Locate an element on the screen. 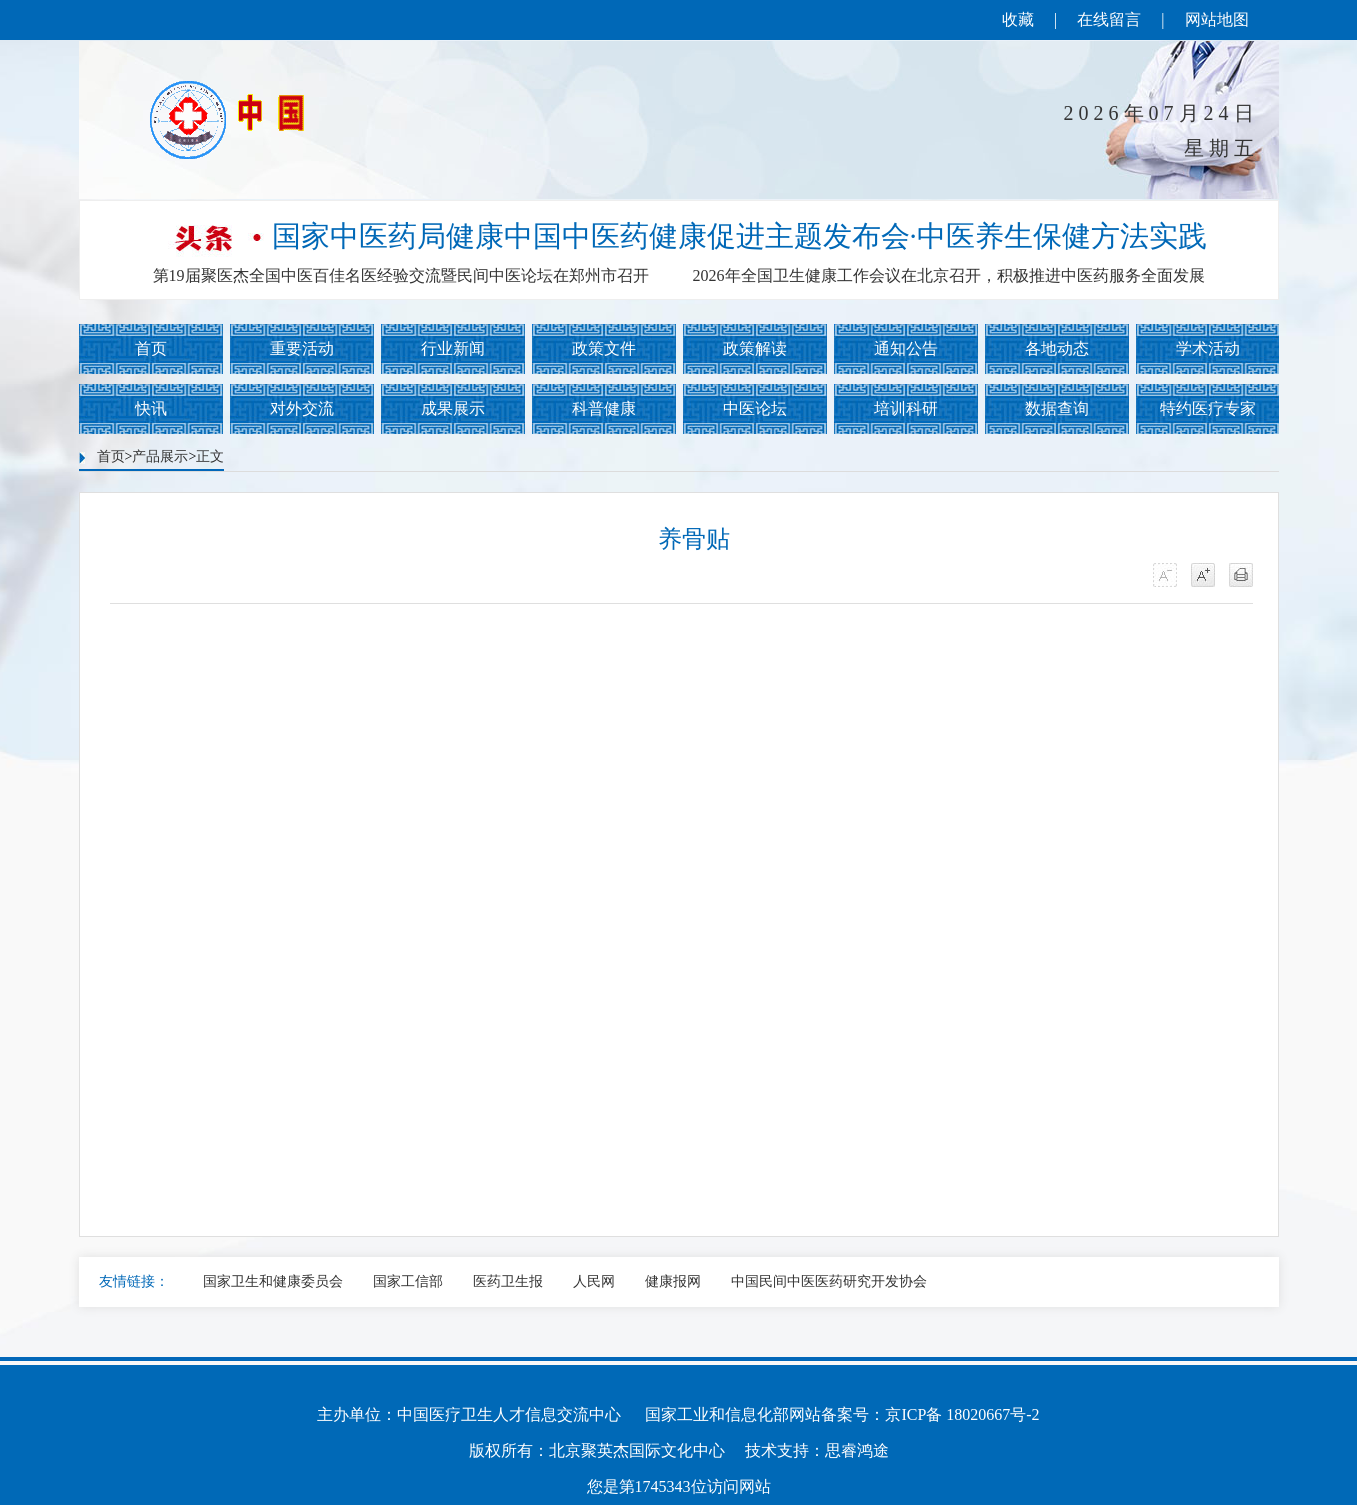  学术活动 is located at coordinates (1208, 348).